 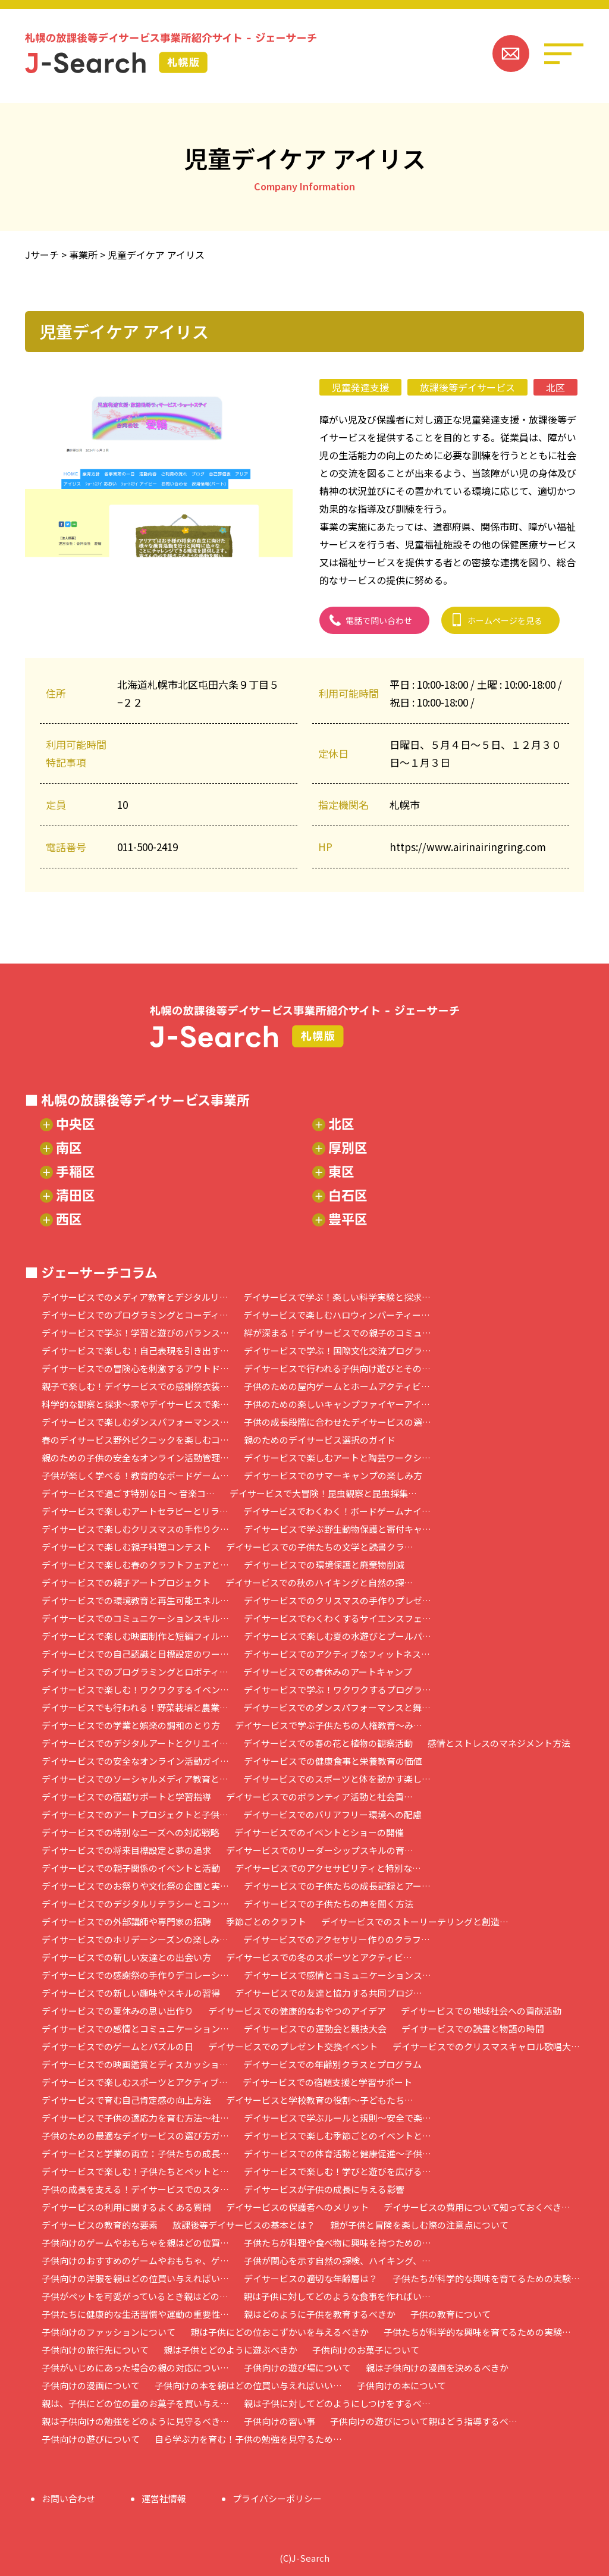 What do you see at coordinates (135, 1689) in the screenshot?
I see `デイサービスで楽しむ！ワクワクするイベン…` at bounding box center [135, 1689].